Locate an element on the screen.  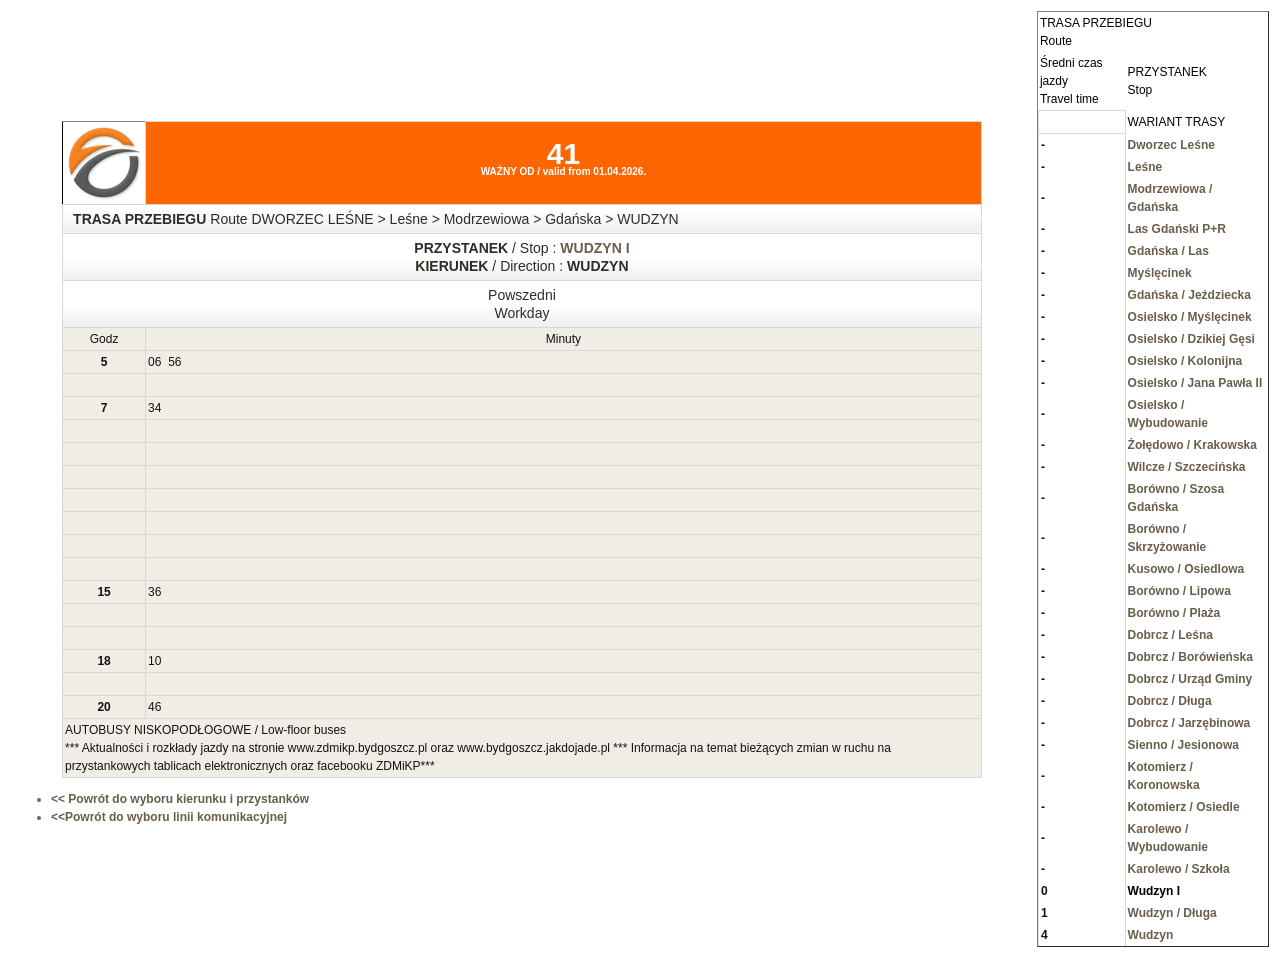
Borówno / Lipowa is located at coordinates (1179, 591).